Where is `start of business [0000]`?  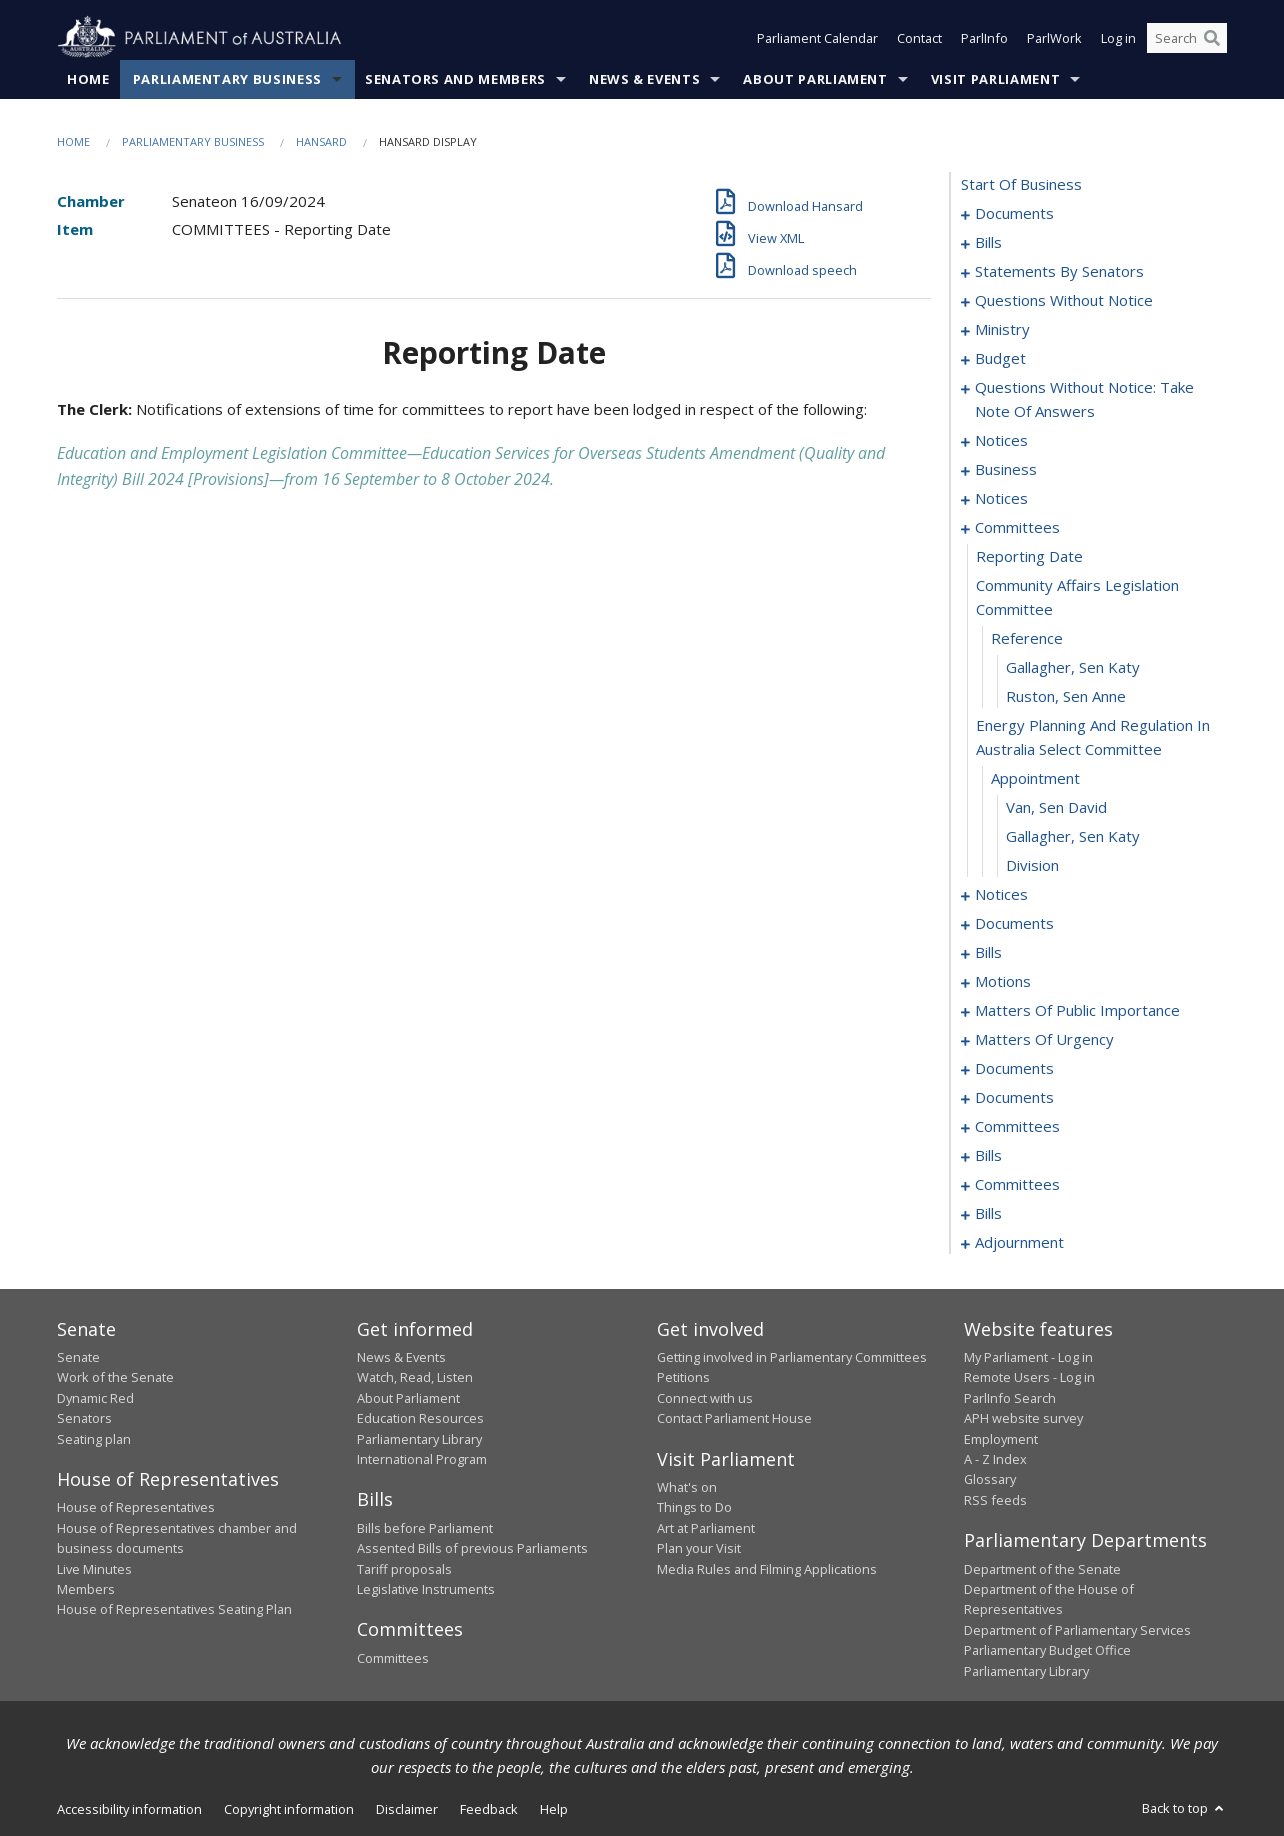 start of business [0000] is located at coordinates (1021, 184).